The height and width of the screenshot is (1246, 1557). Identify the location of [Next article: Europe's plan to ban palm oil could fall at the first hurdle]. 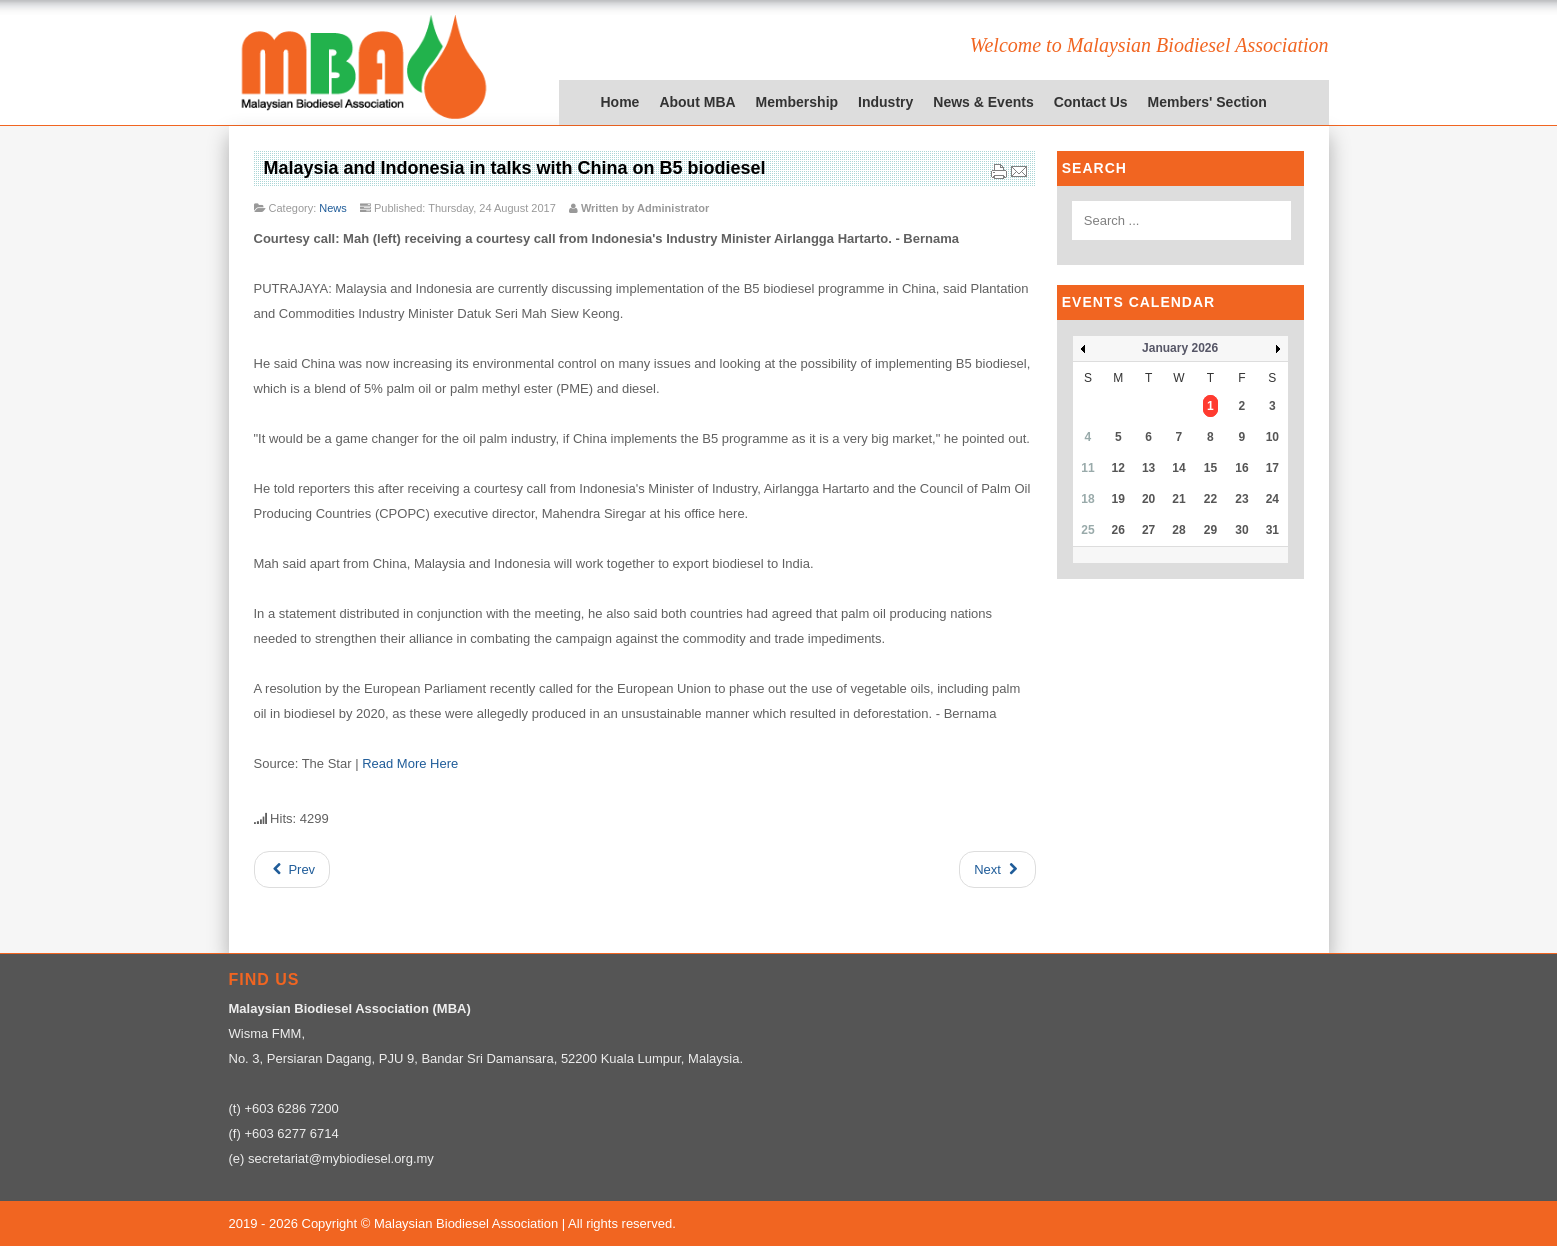
(997, 869).